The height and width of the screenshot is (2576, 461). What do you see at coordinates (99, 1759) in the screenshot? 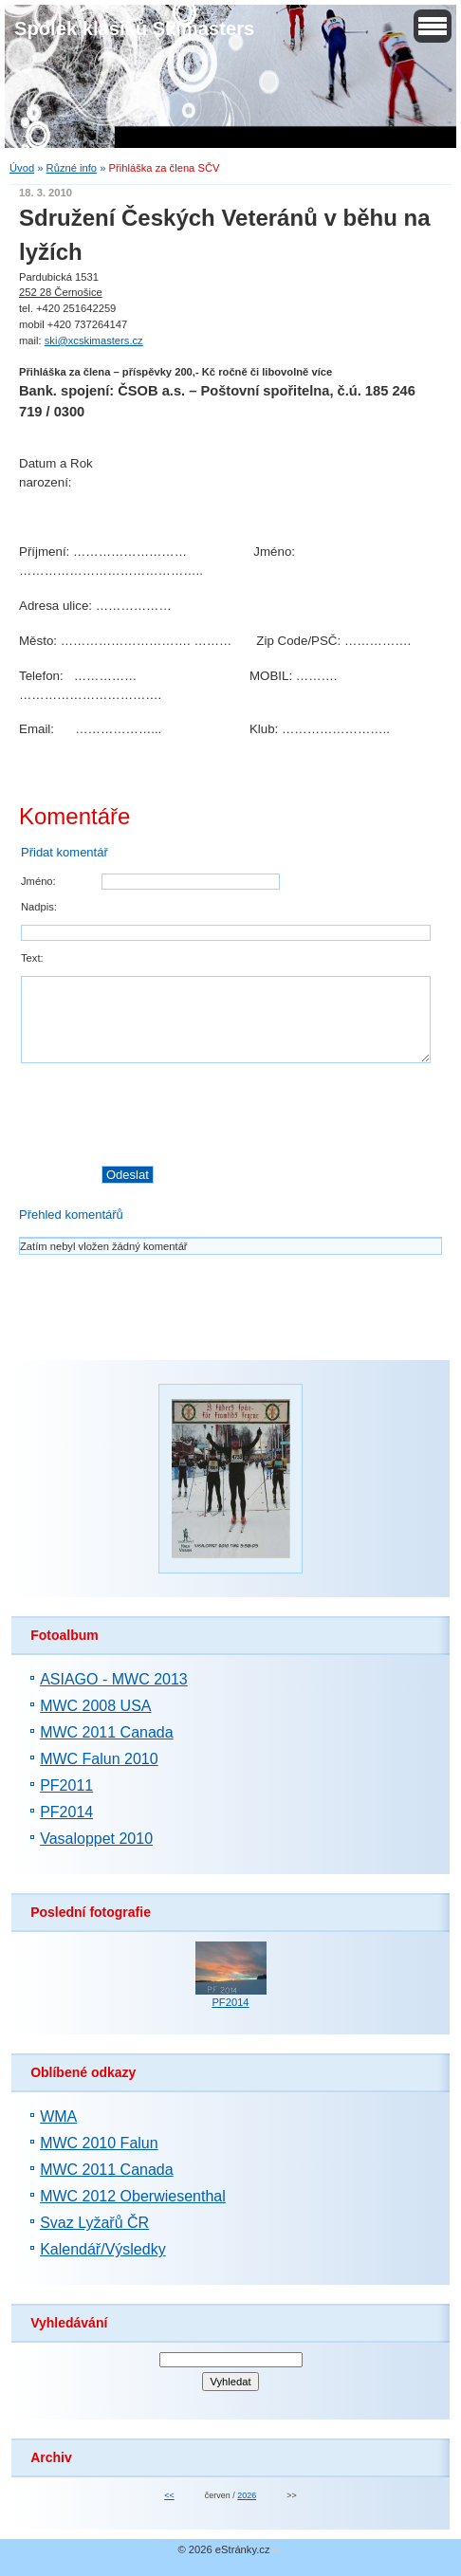
I see `MWC Falun 2010` at bounding box center [99, 1759].